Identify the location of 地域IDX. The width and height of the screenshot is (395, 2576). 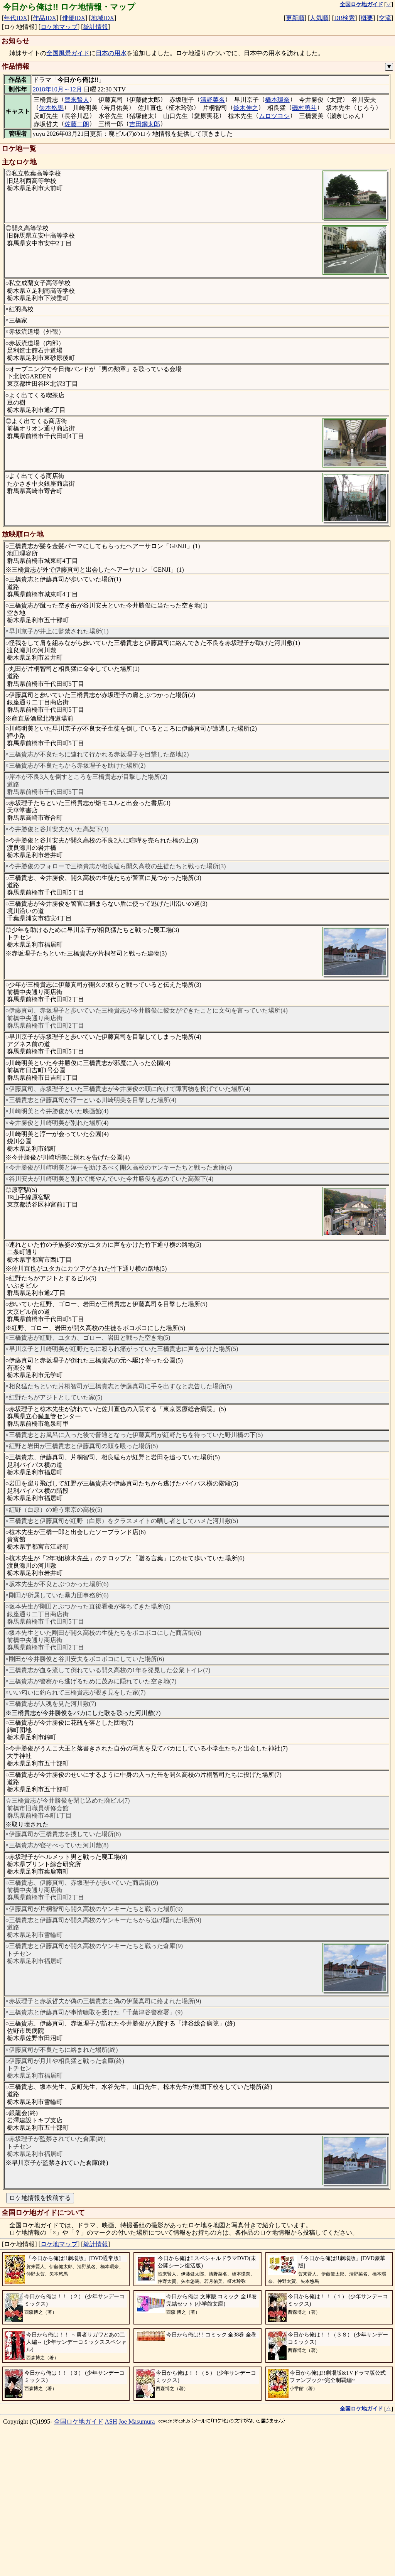
(102, 18).